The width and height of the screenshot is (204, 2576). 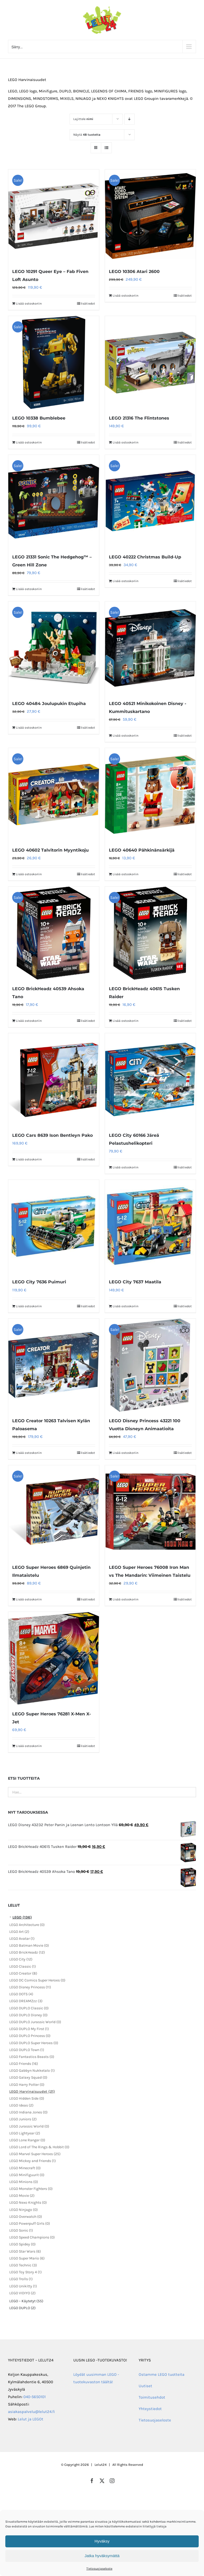 What do you see at coordinates (34, 2396) in the screenshot?
I see `040-5650101` at bounding box center [34, 2396].